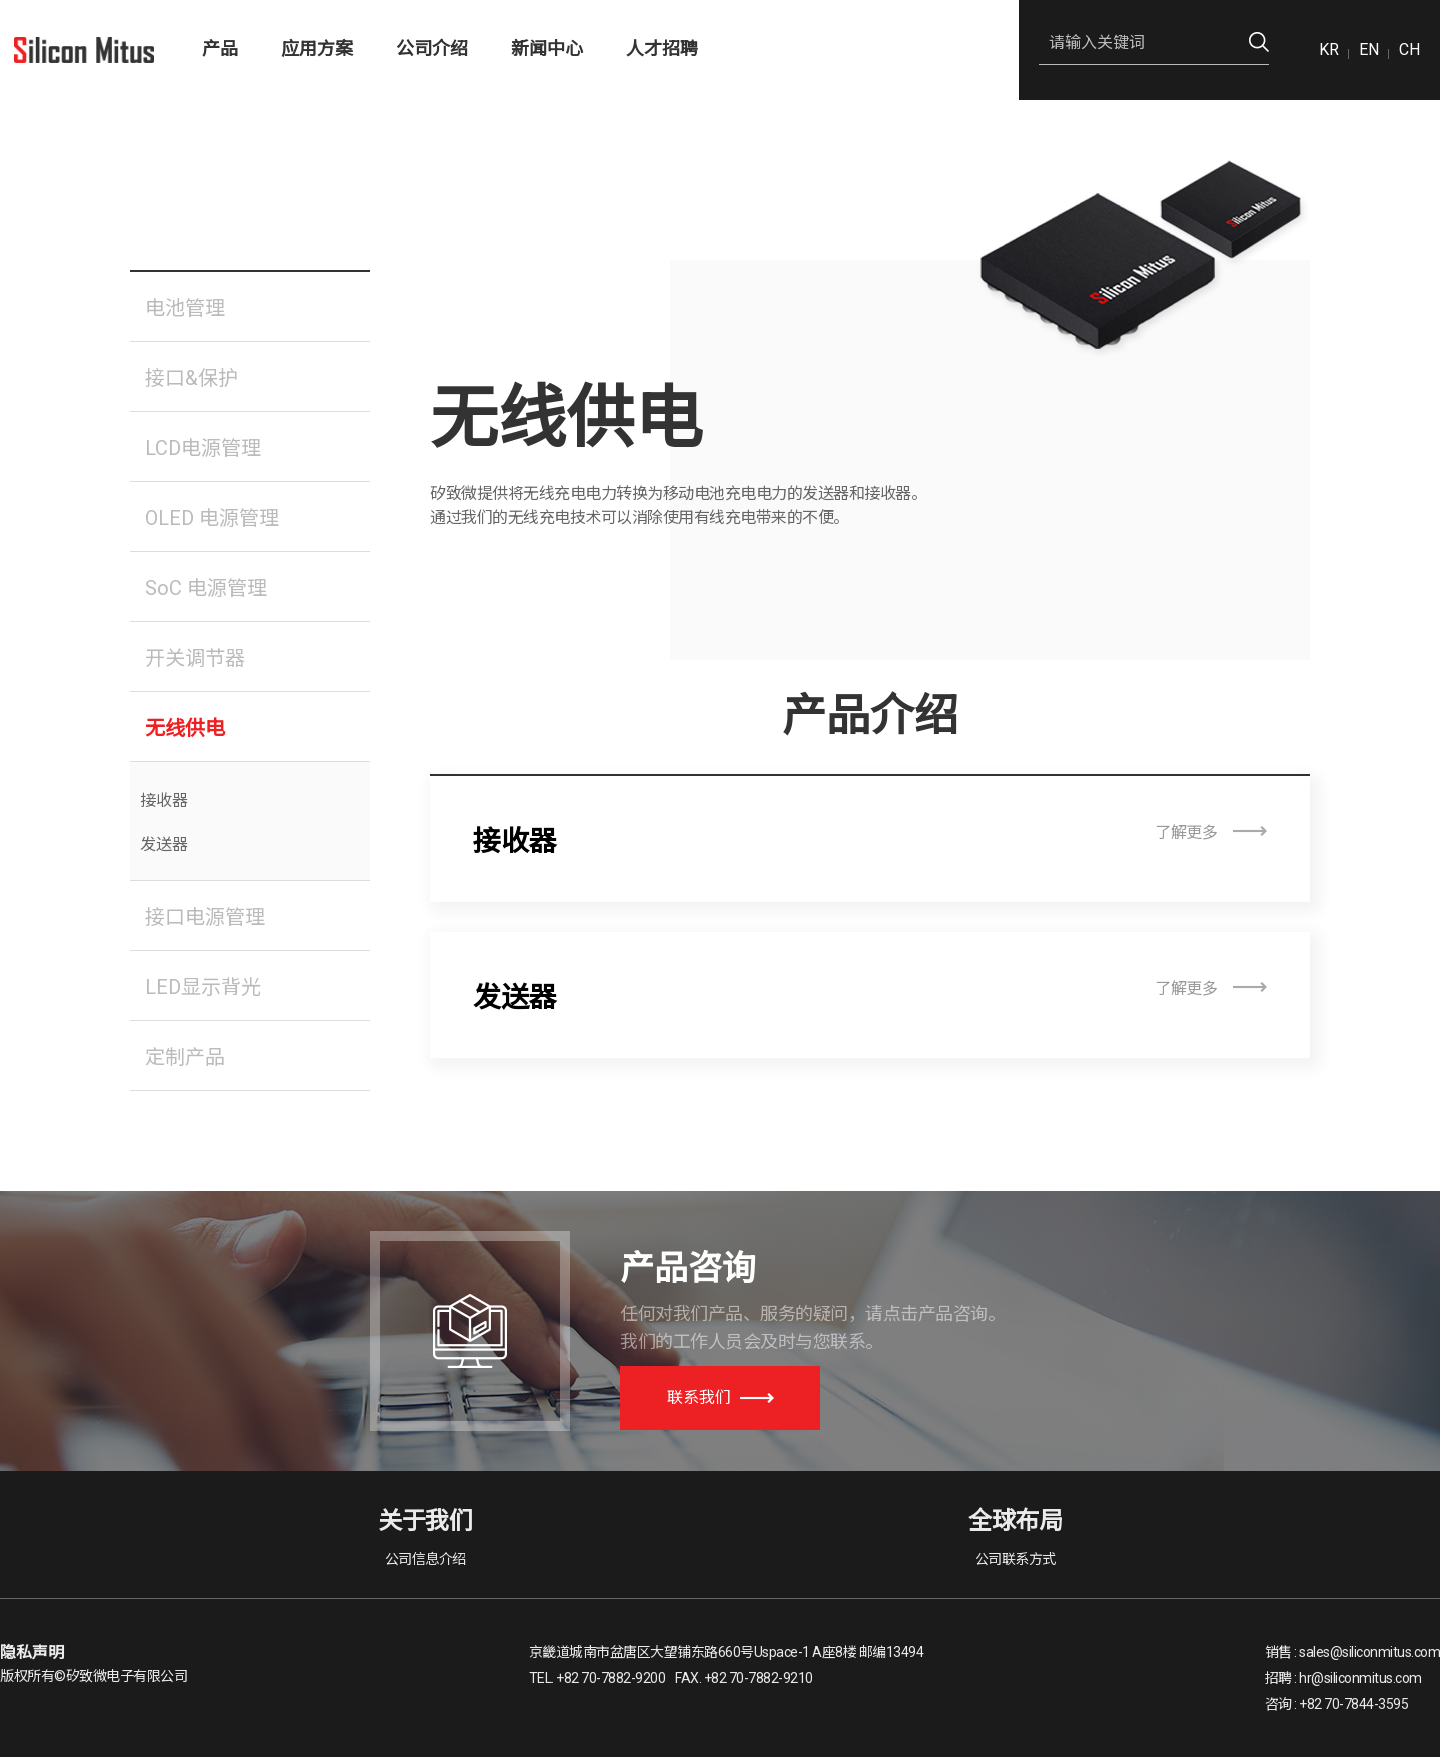  I want to click on 开关调节器, so click(195, 658).